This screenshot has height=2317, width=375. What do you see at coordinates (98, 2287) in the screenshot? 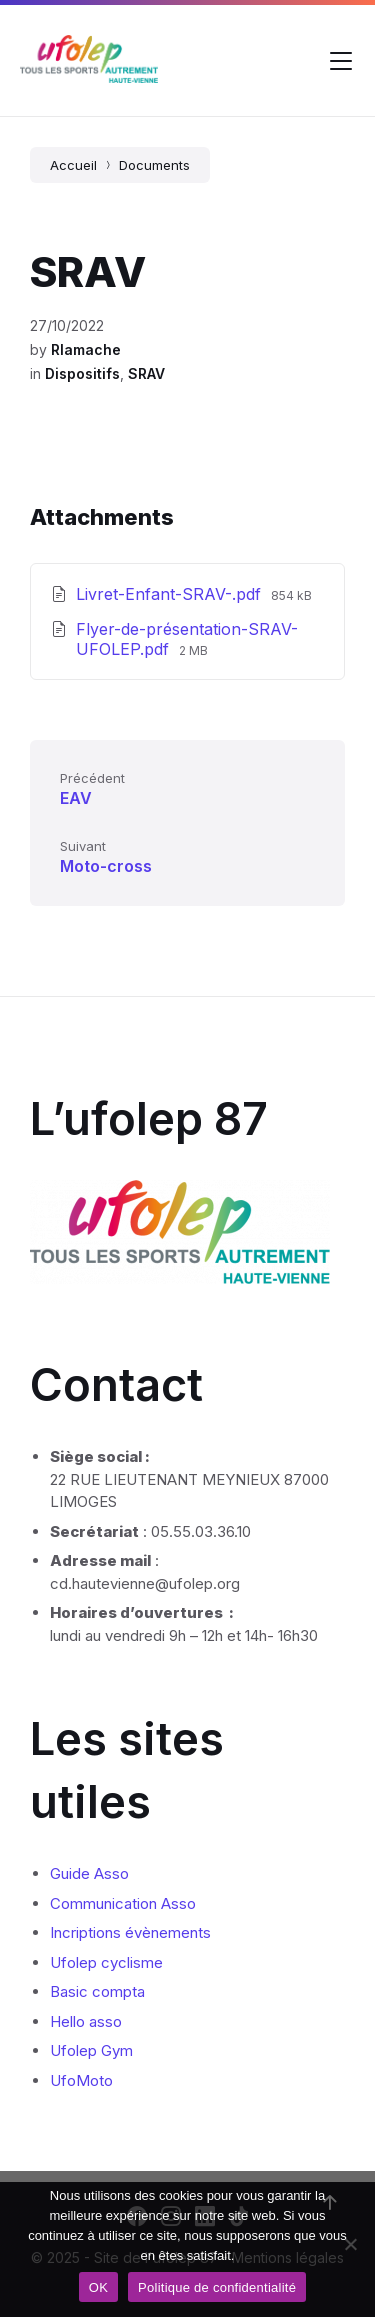
I see `OK` at bounding box center [98, 2287].